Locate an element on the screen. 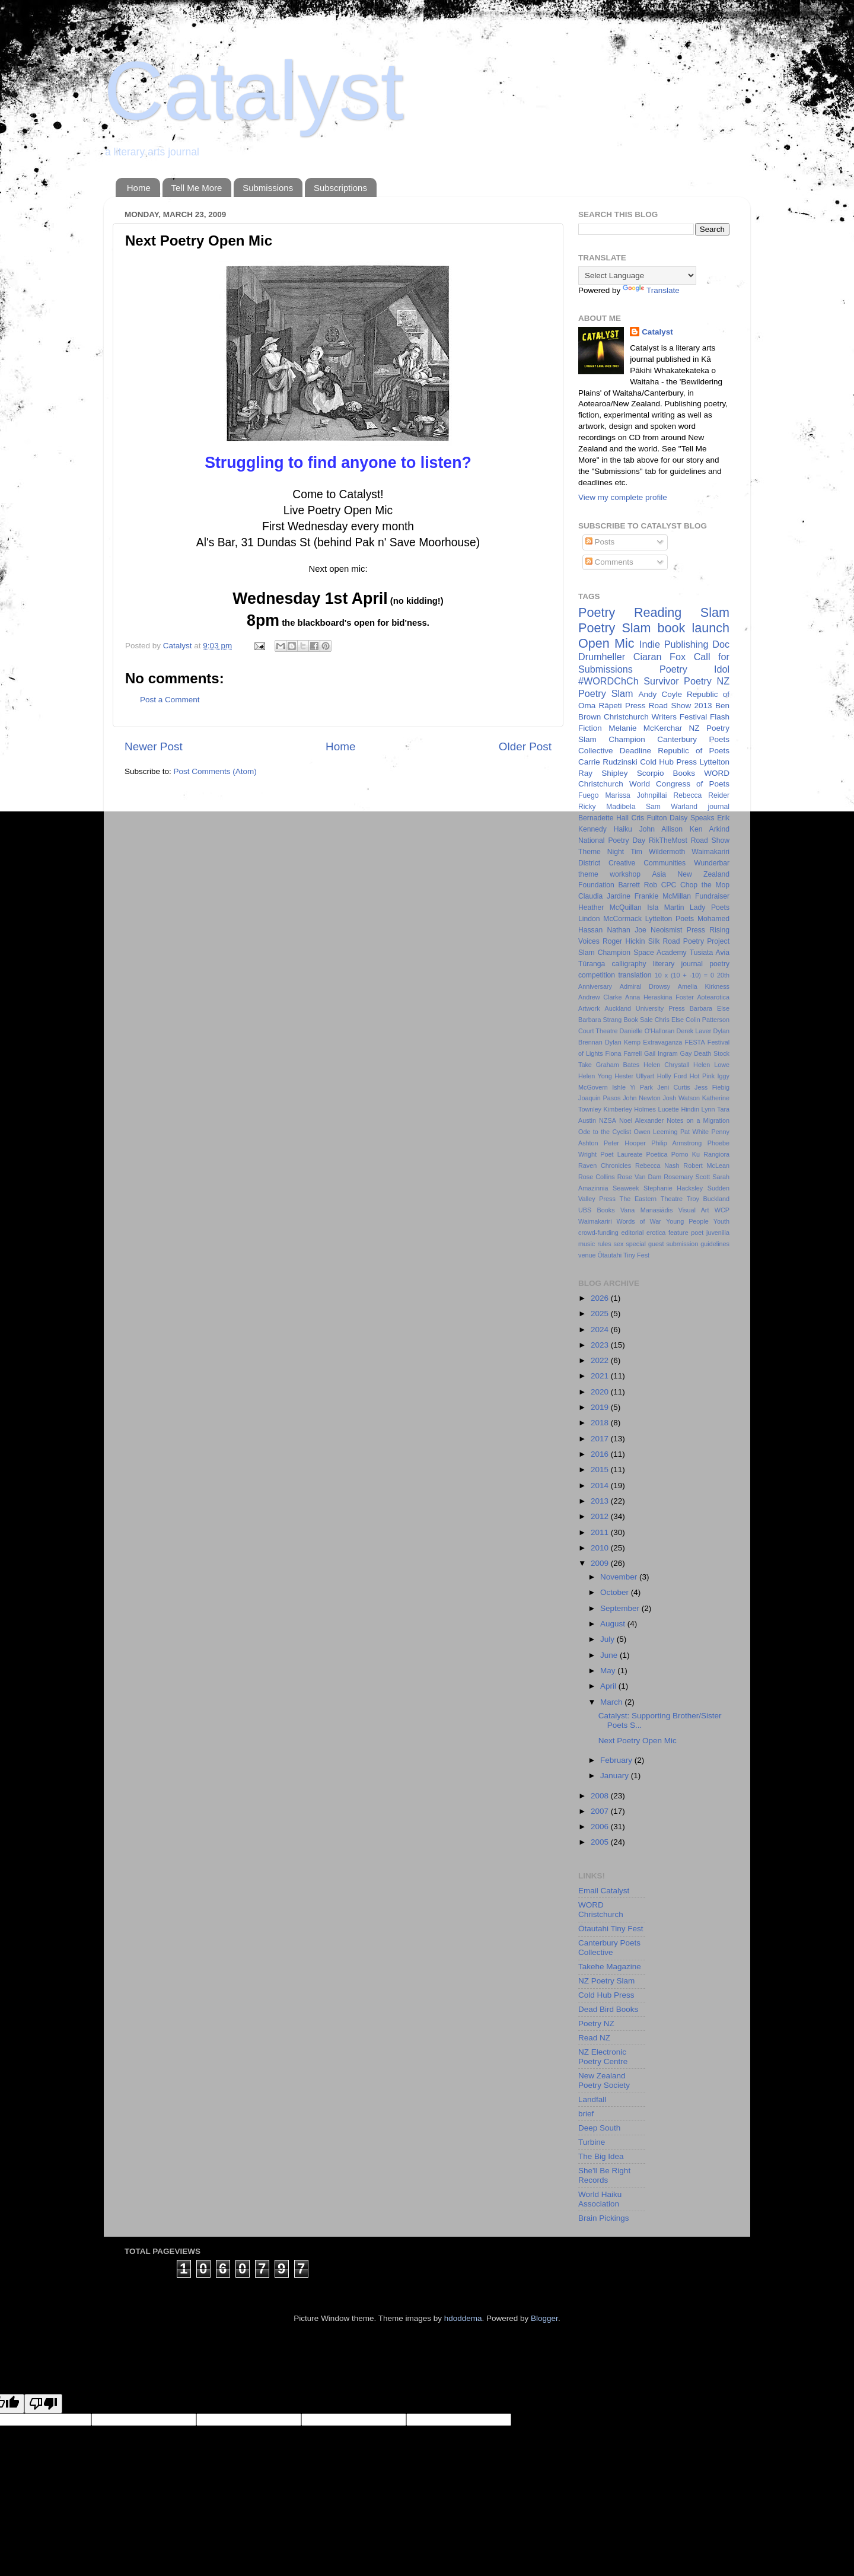  Carrie Rudzinski is located at coordinates (608, 761).